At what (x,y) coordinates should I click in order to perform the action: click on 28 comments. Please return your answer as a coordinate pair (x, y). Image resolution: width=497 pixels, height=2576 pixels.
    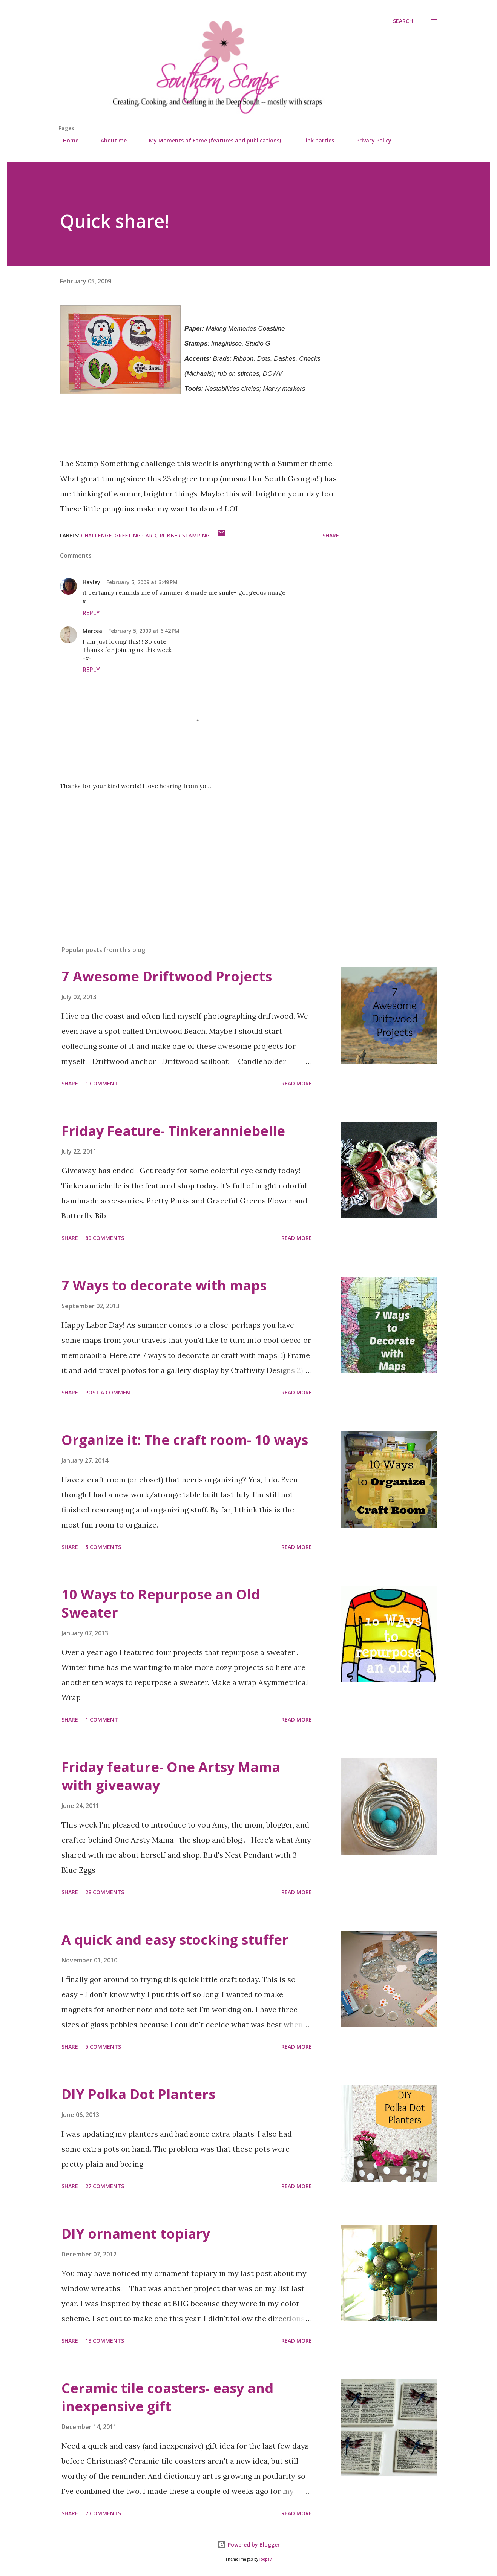
    Looking at the image, I should click on (104, 1892).